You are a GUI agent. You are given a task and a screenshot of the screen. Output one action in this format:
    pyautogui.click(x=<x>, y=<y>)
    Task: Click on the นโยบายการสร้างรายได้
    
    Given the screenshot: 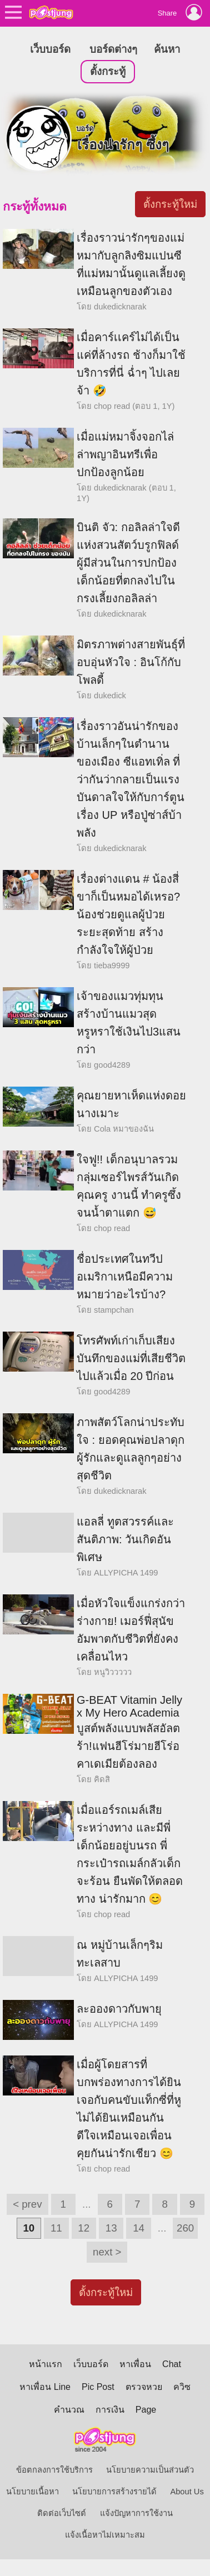 What is the action you would take?
    pyautogui.click(x=114, y=2491)
    